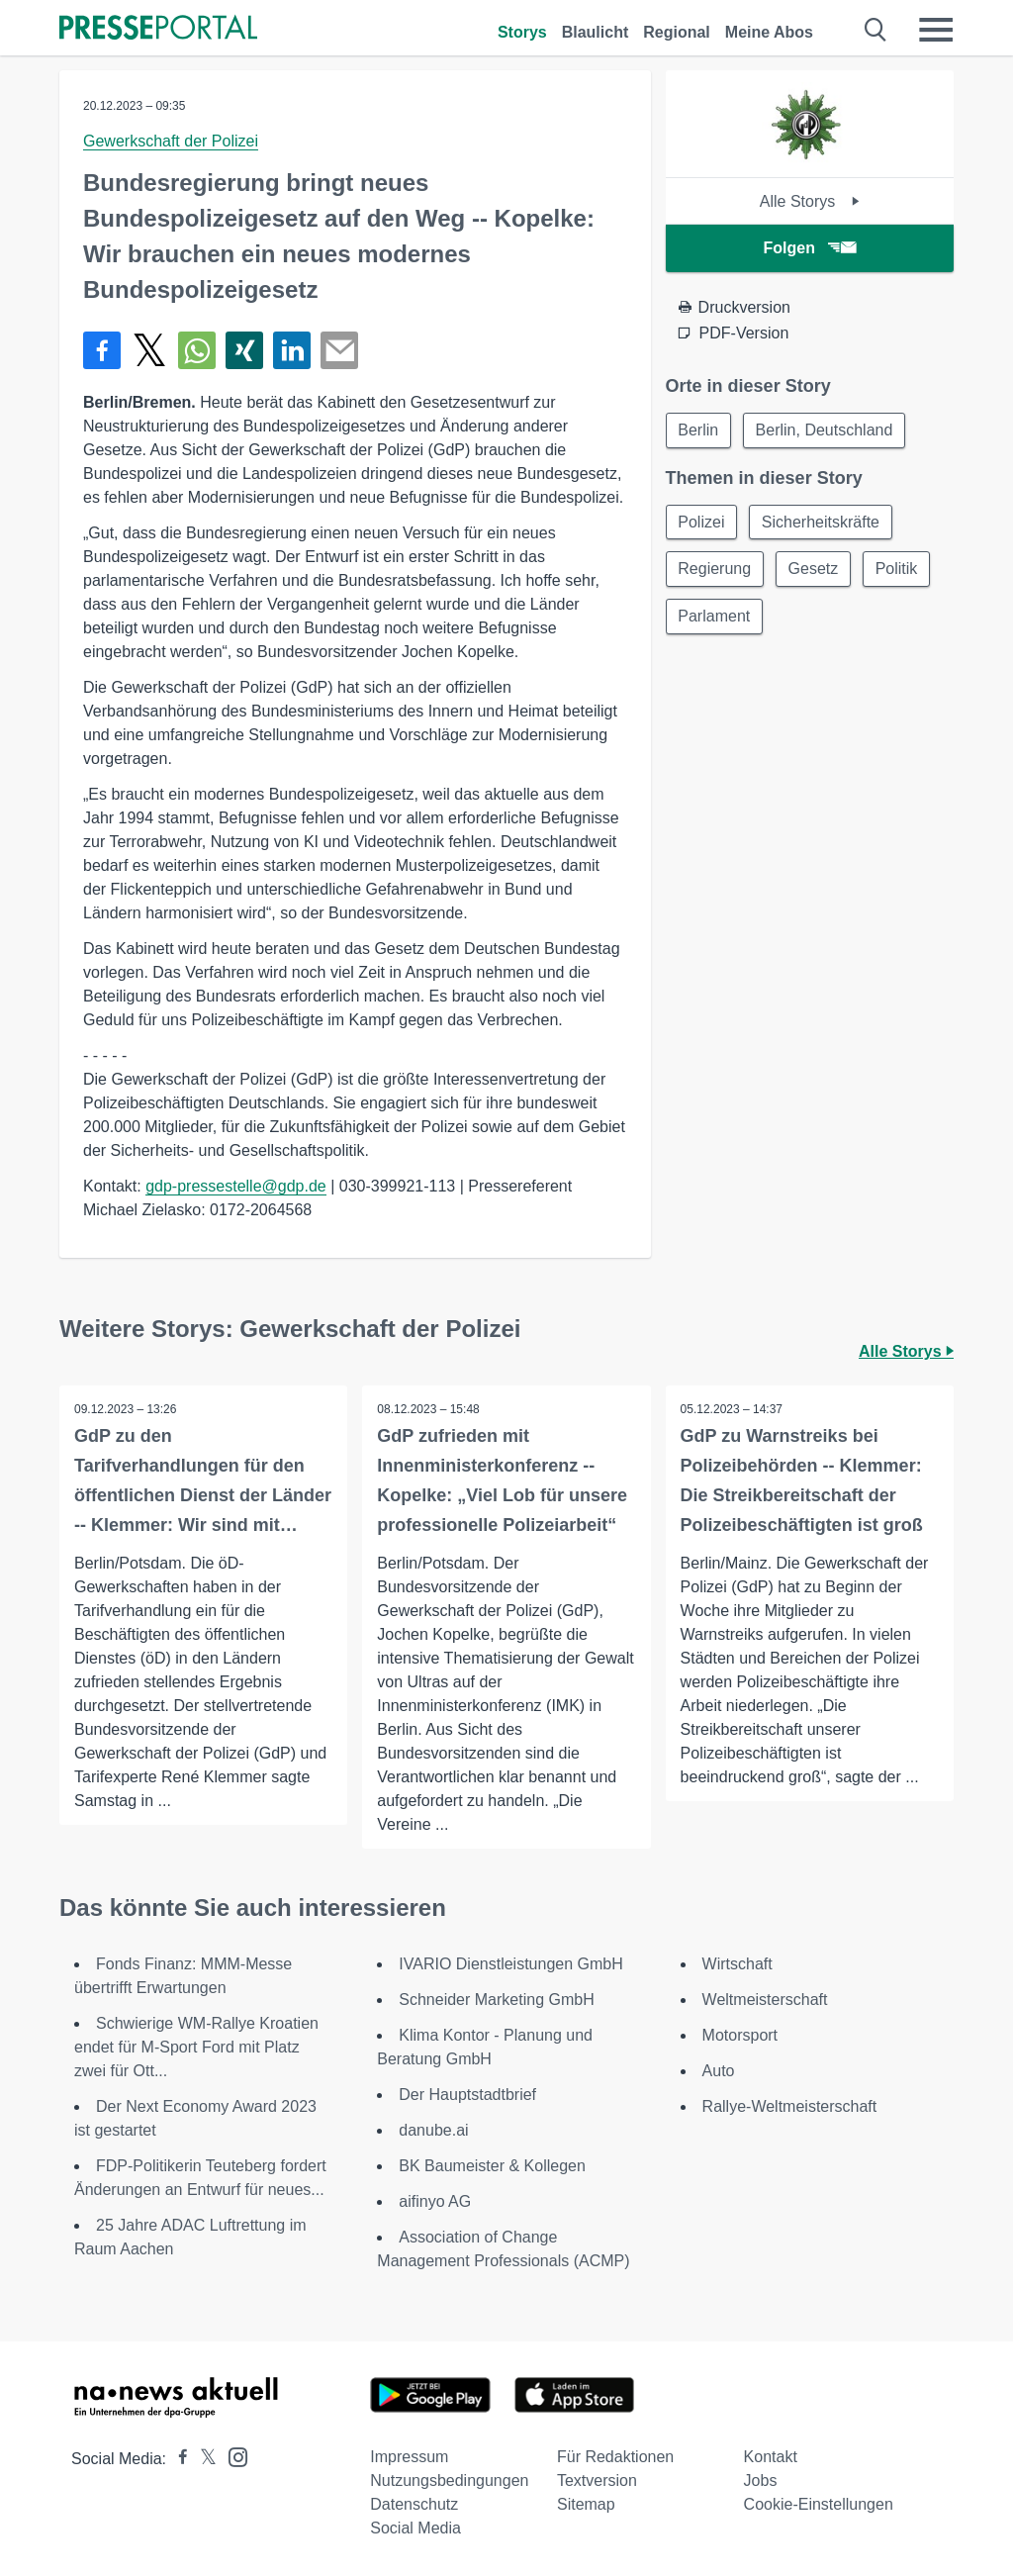  What do you see at coordinates (813, 569) in the screenshot?
I see `Gesetz` at bounding box center [813, 569].